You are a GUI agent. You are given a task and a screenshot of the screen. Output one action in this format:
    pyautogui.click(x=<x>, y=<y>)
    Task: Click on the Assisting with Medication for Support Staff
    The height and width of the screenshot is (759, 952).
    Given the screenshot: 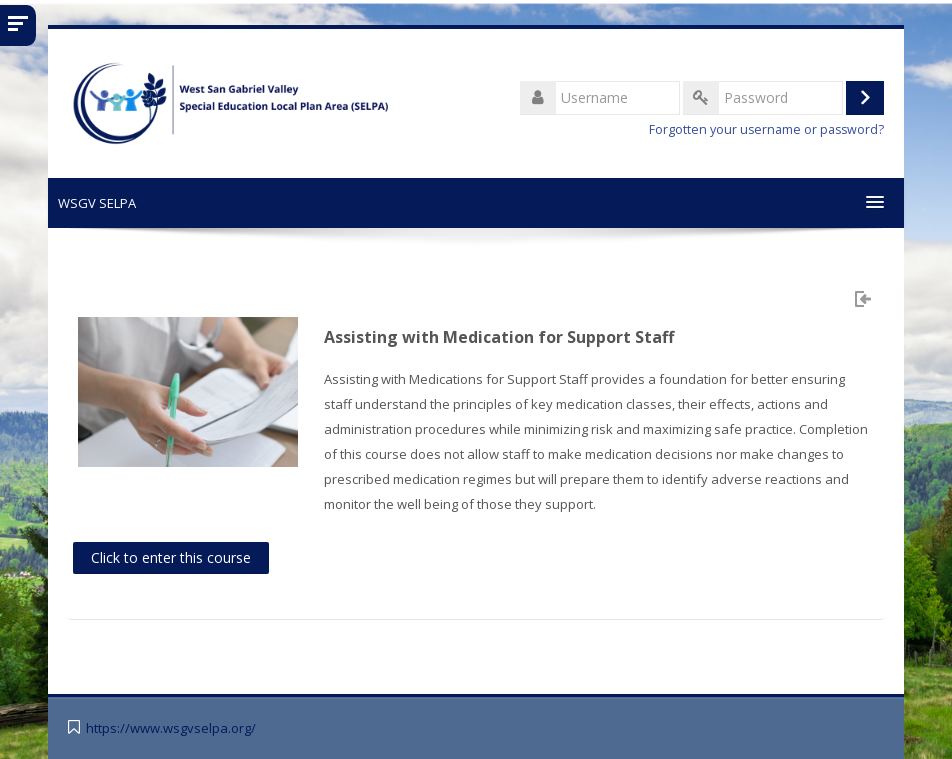 What is the action you would take?
    pyautogui.click(x=499, y=337)
    